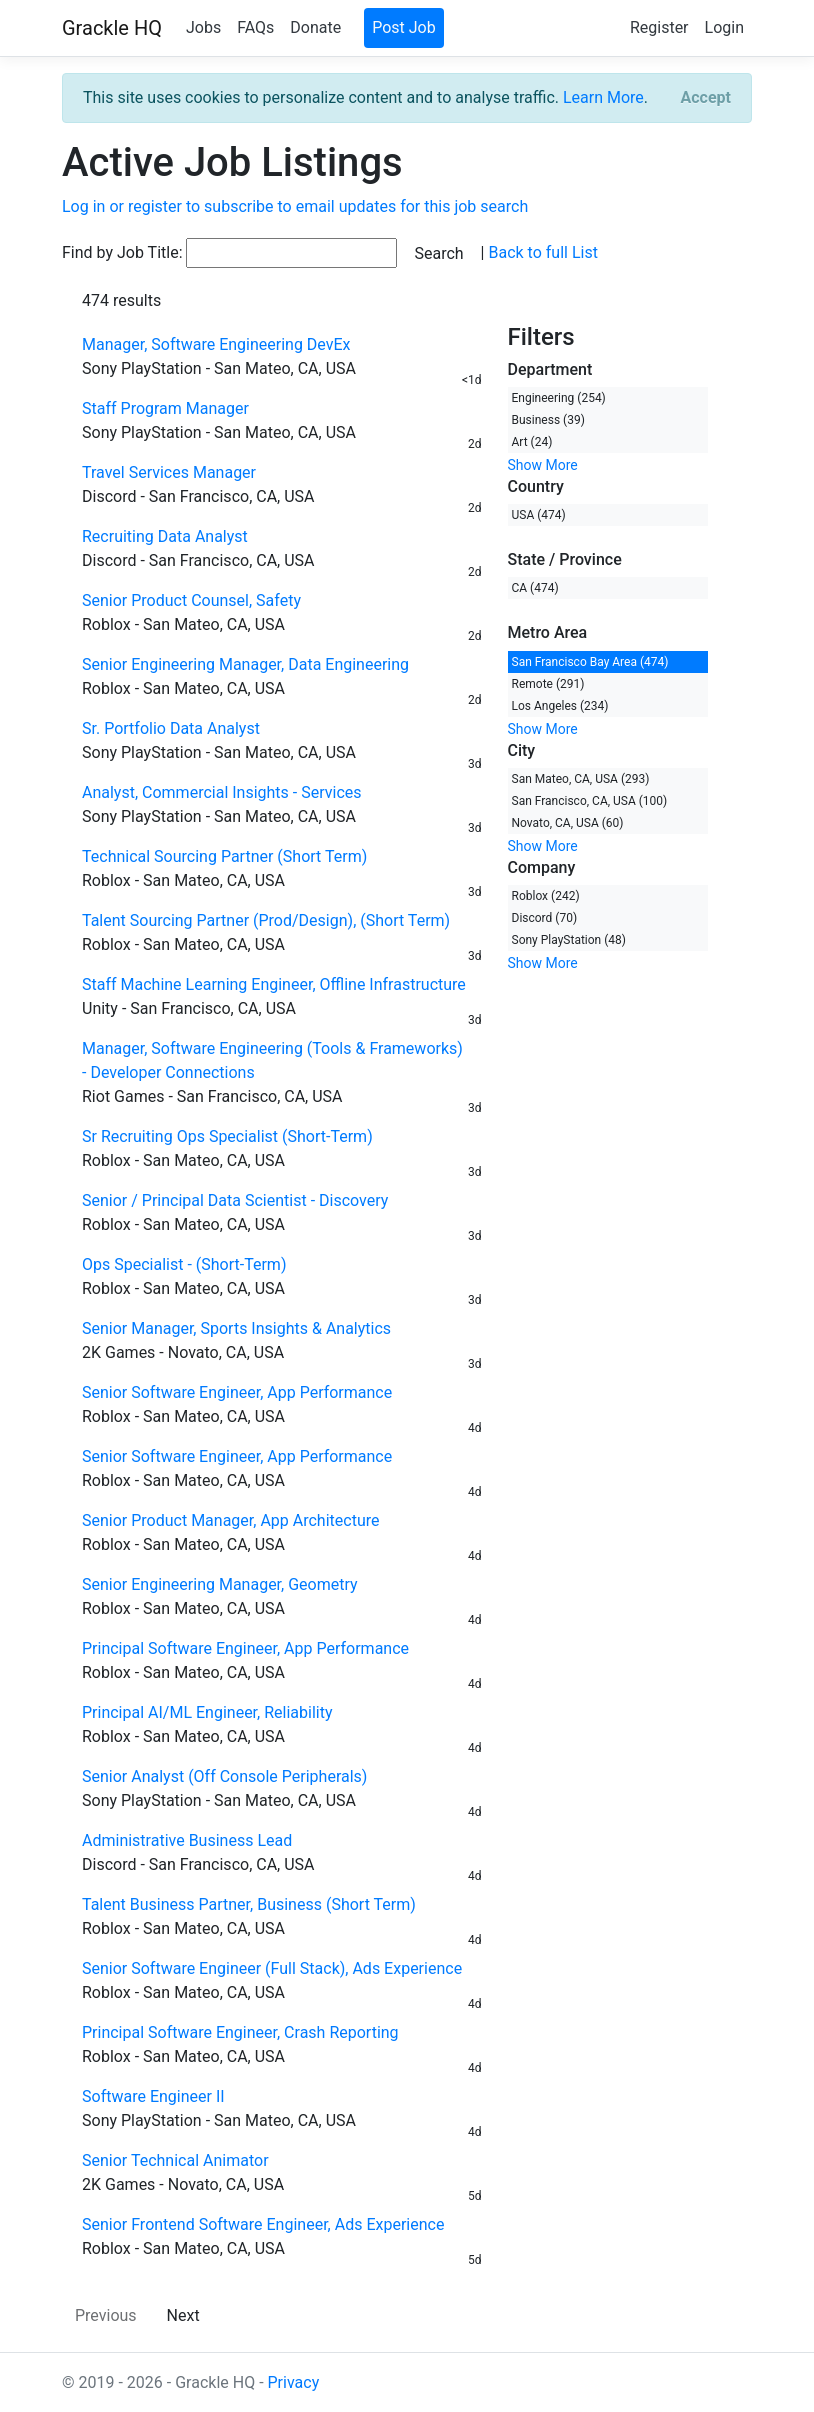 The width and height of the screenshot is (814, 2412). What do you see at coordinates (539, 515) in the screenshot?
I see `USA (474)` at bounding box center [539, 515].